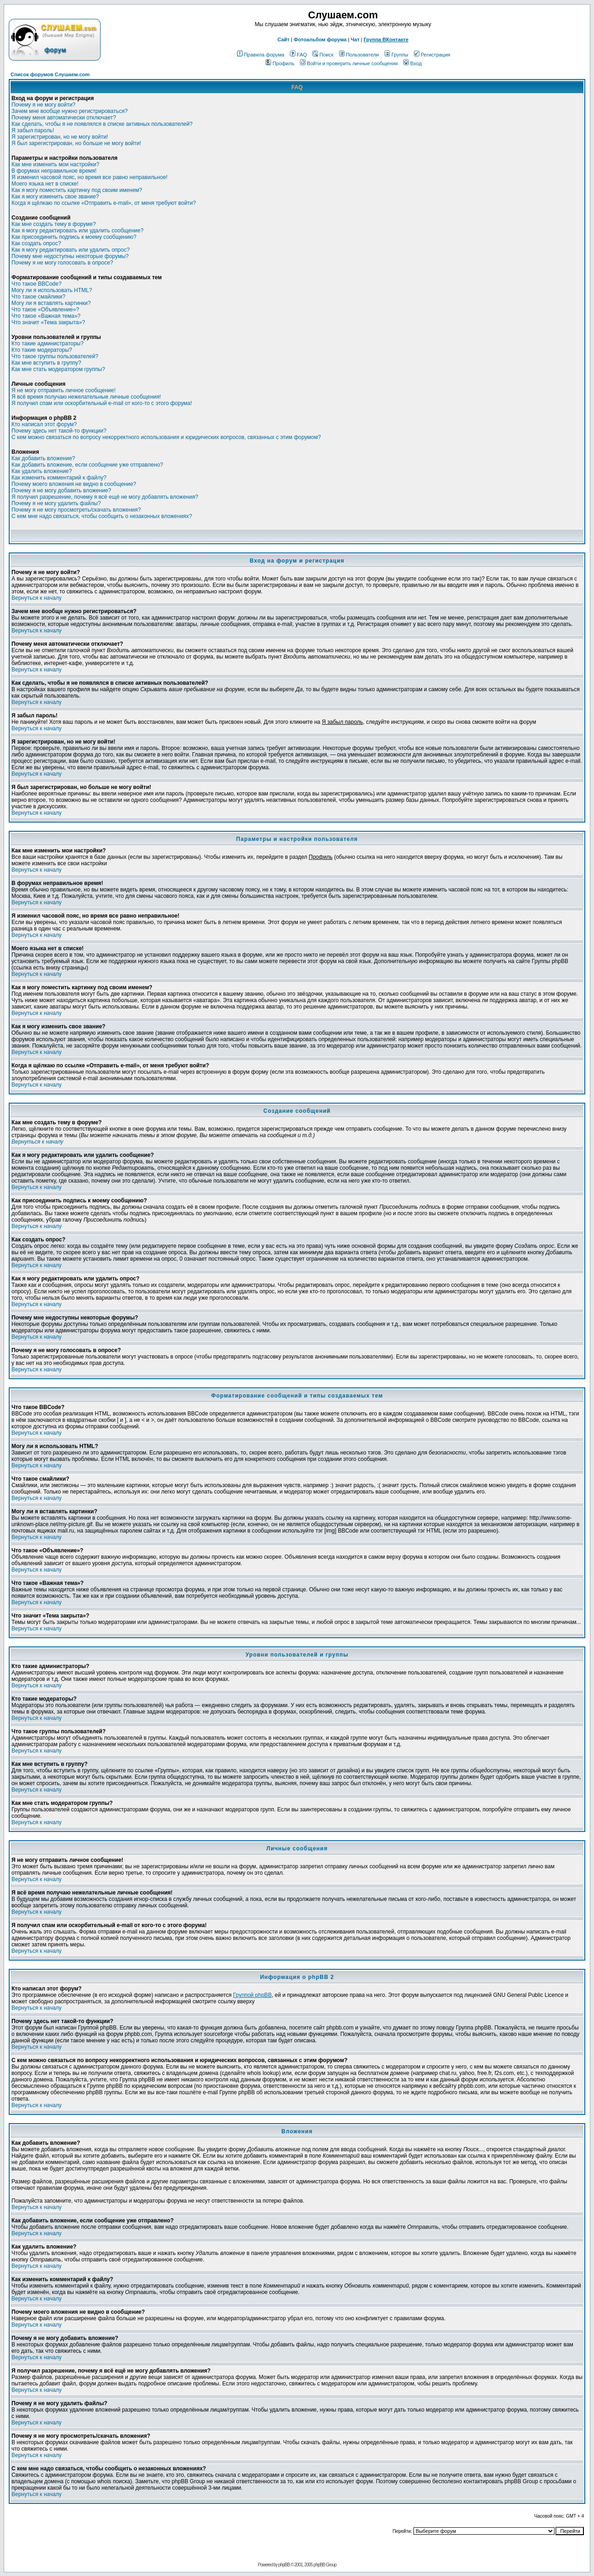  Describe the element at coordinates (70, 250) in the screenshot. I see `Как я могу редактировать или удалить опрос?` at that location.